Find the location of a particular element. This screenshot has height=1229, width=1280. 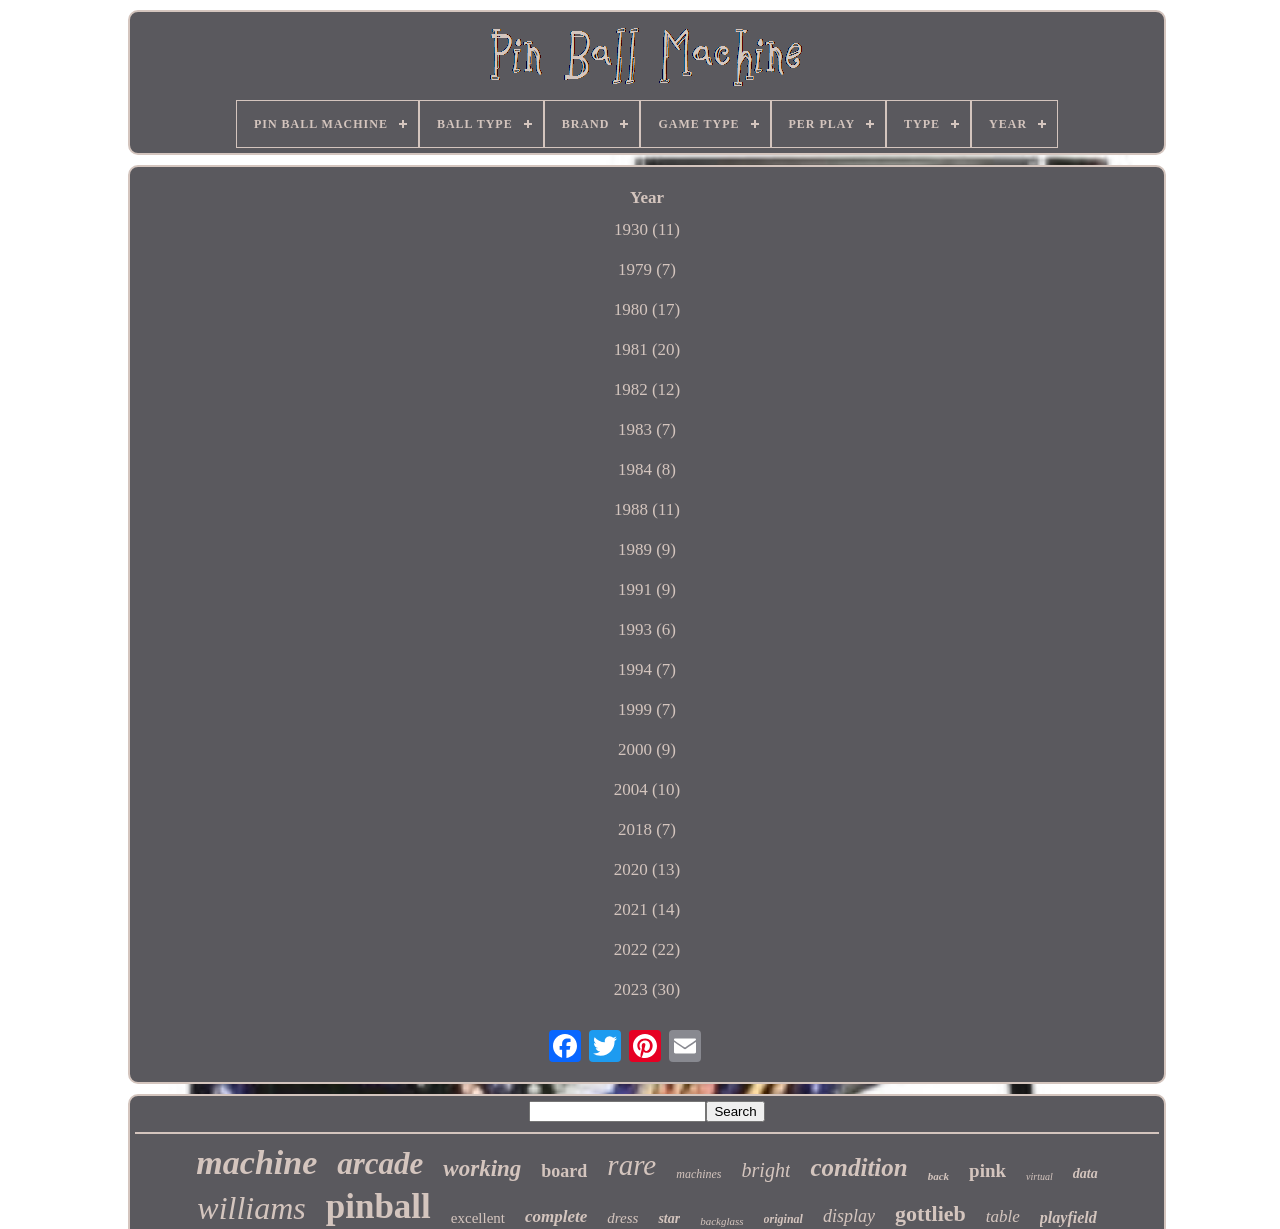

2018 (7) is located at coordinates (647, 829).